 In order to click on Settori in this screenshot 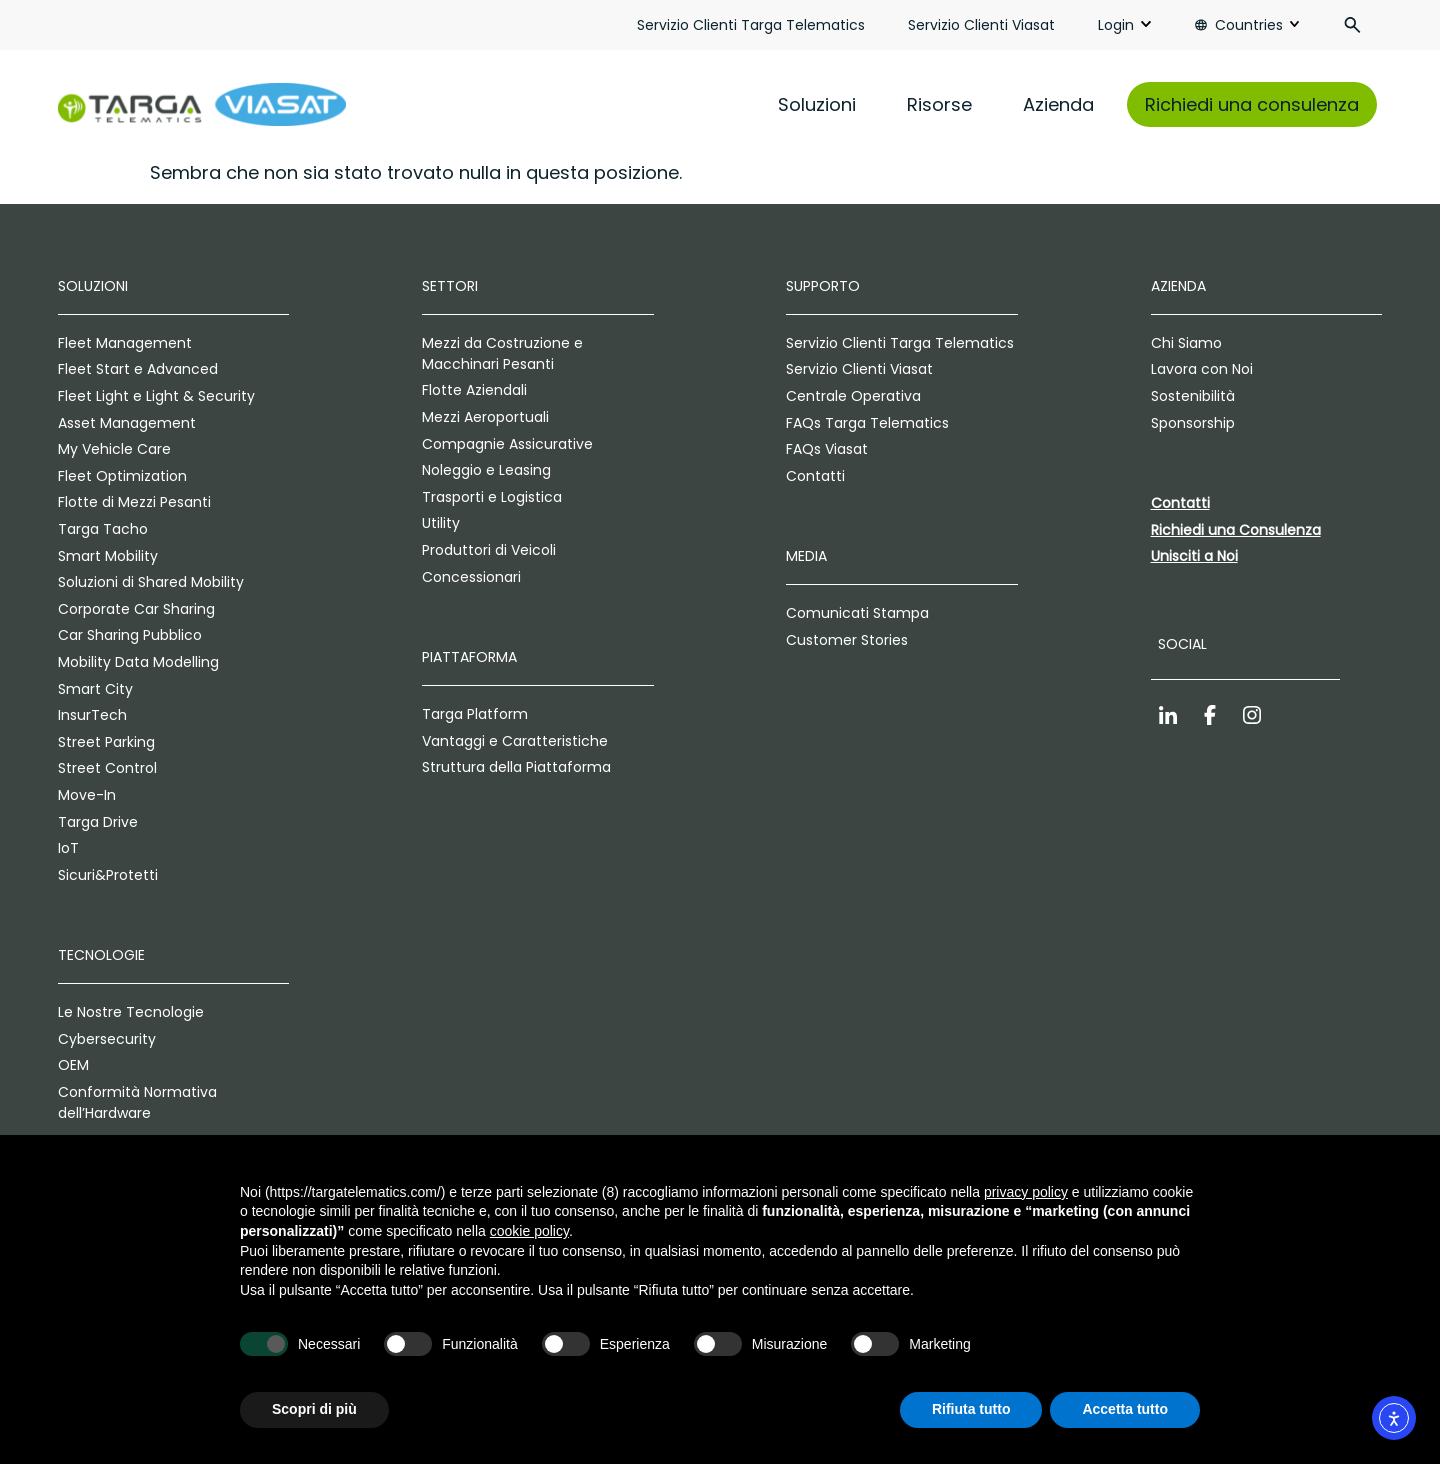, I will do `click(450, 286)`.